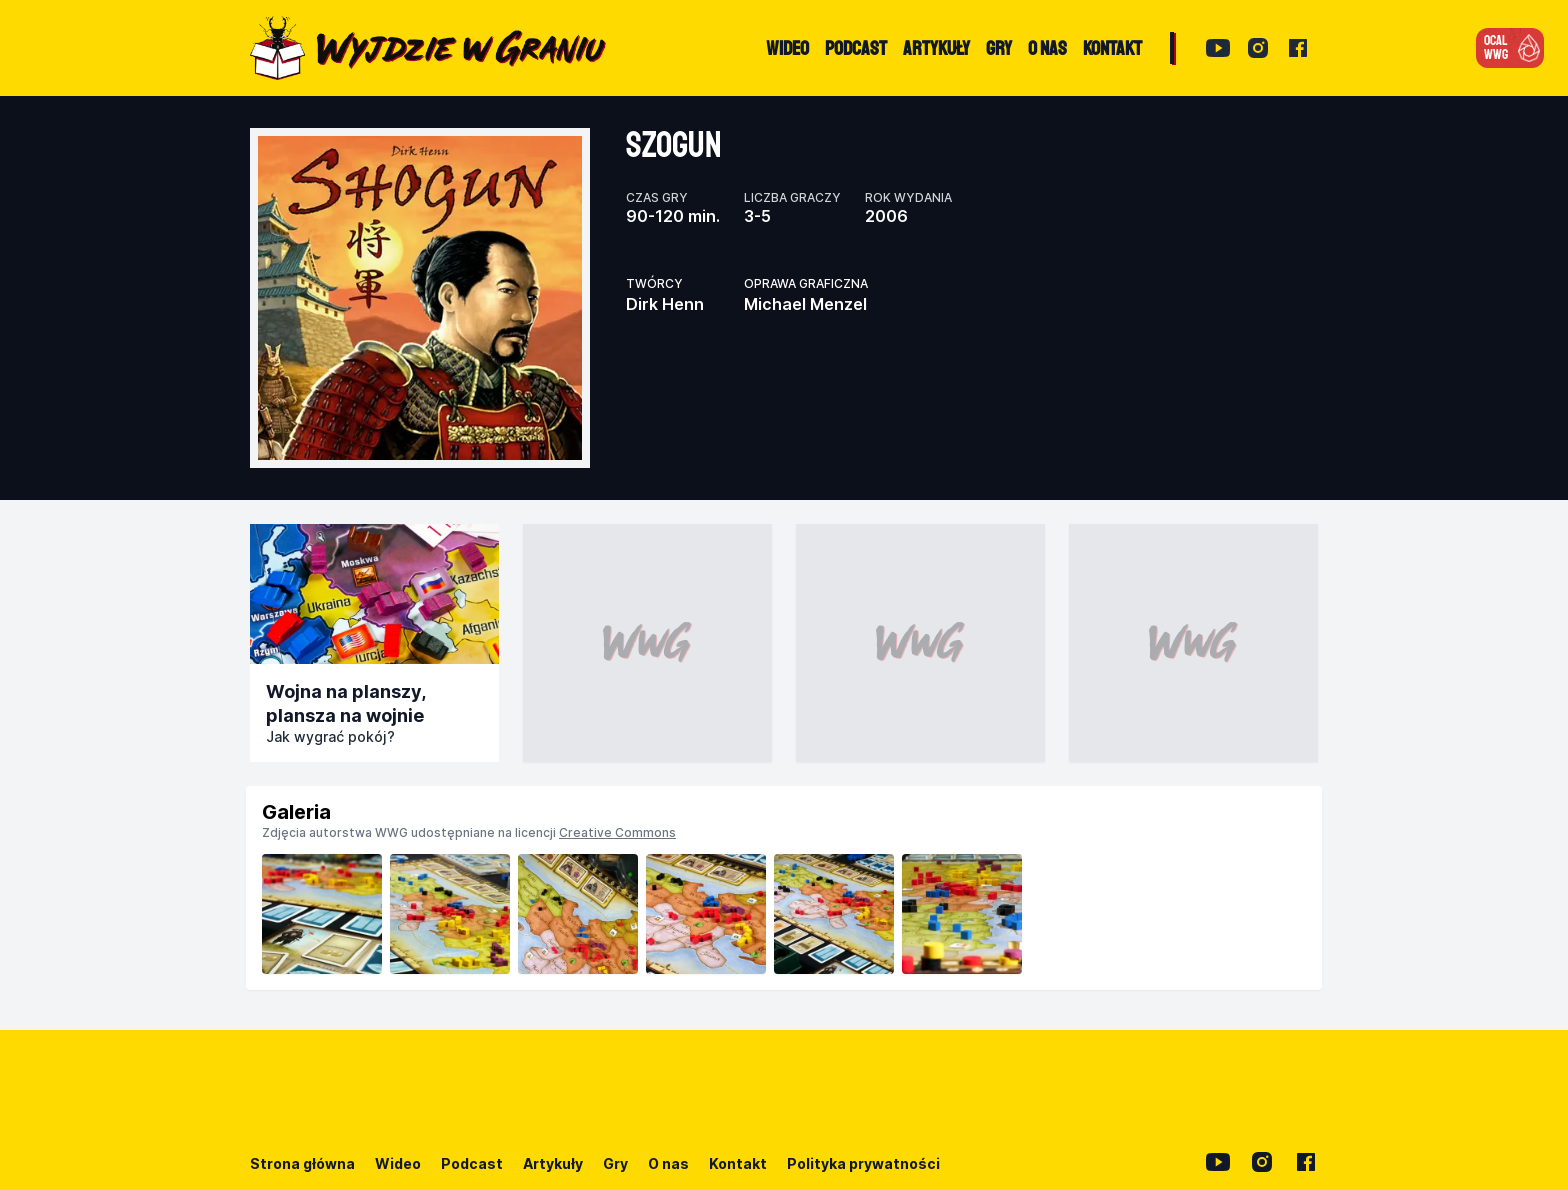  Describe the element at coordinates (615, 1163) in the screenshot. I see `Gry` at that location.